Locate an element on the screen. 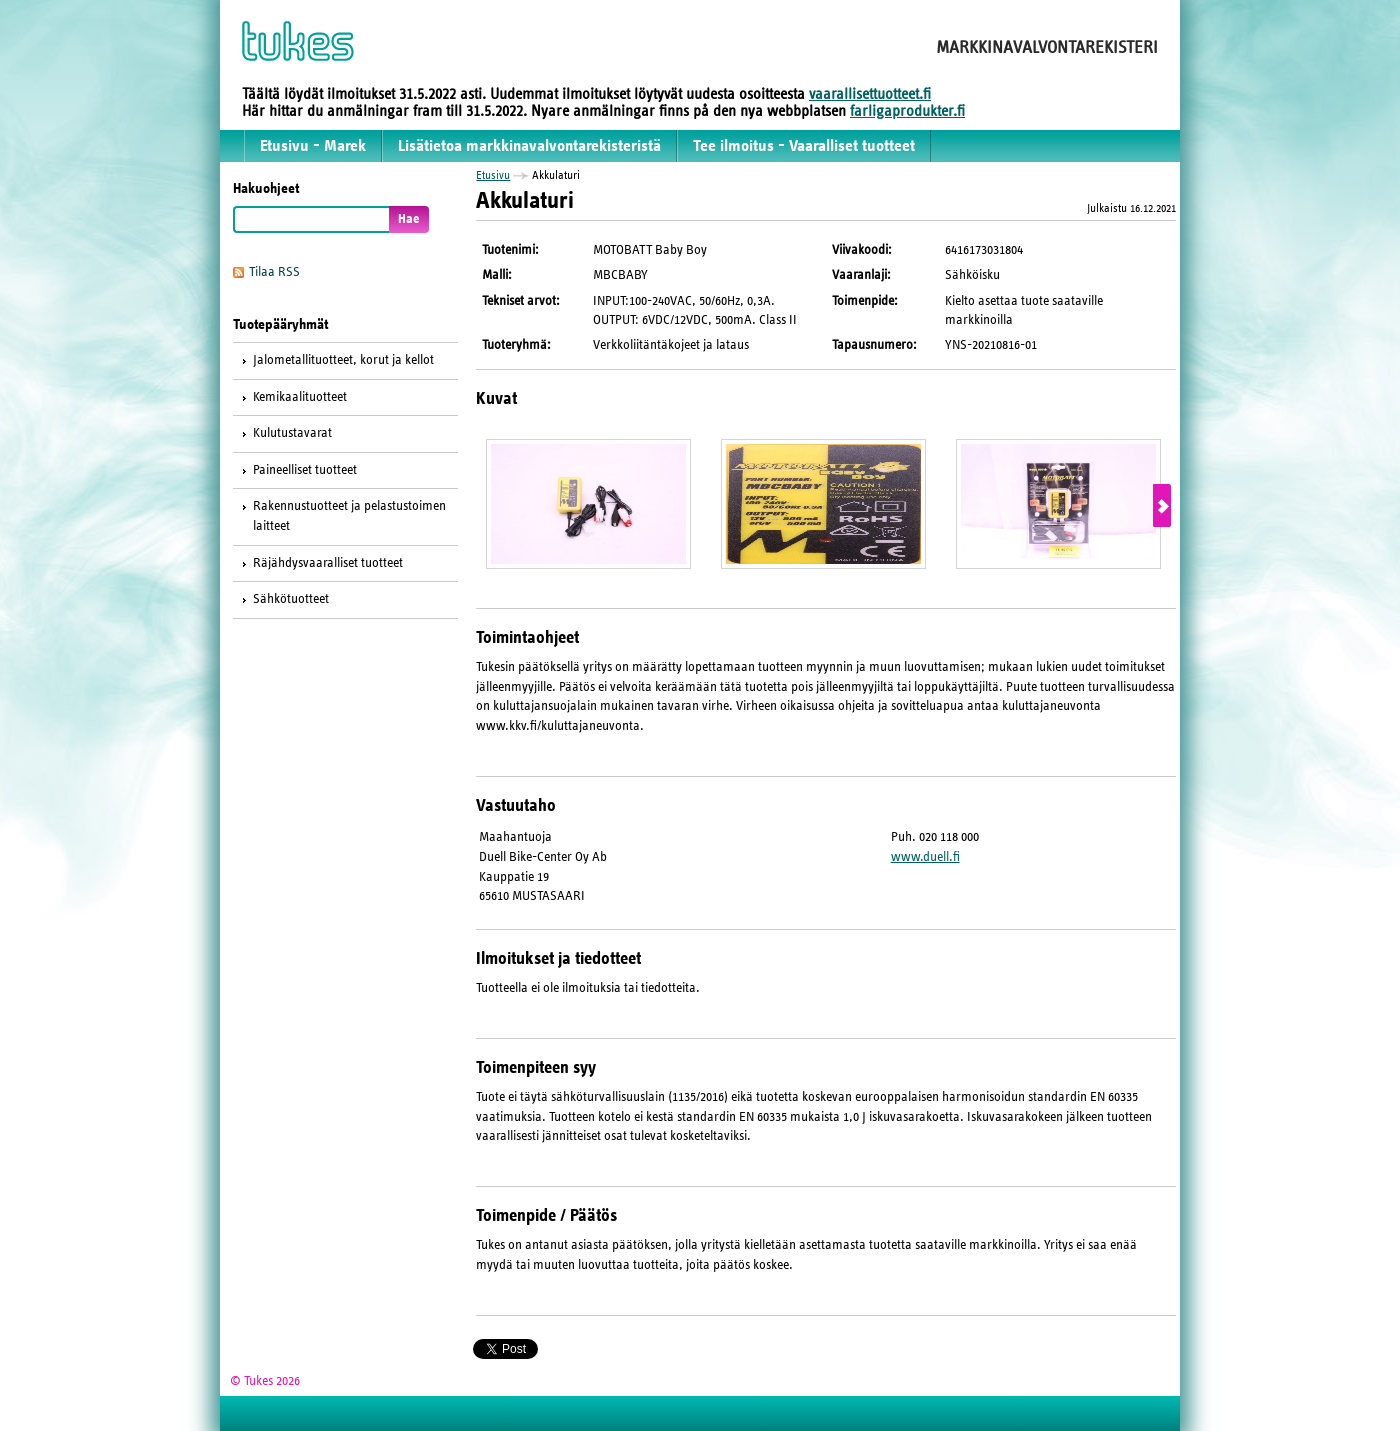 The image size is (1400, 1431). Paineelliset tuotteet is located at coordinates (305, 470).